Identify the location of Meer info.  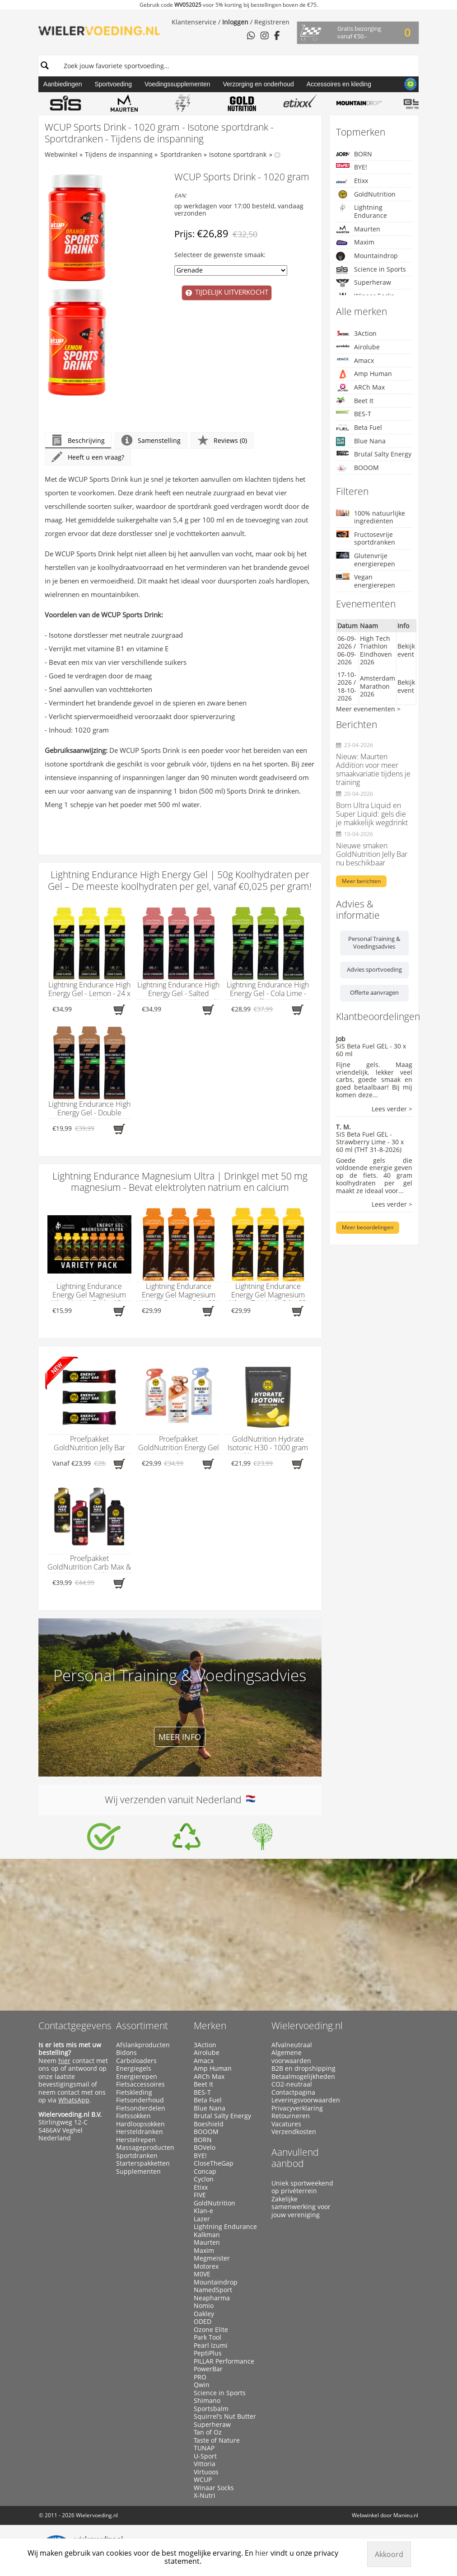
(180, 1736).